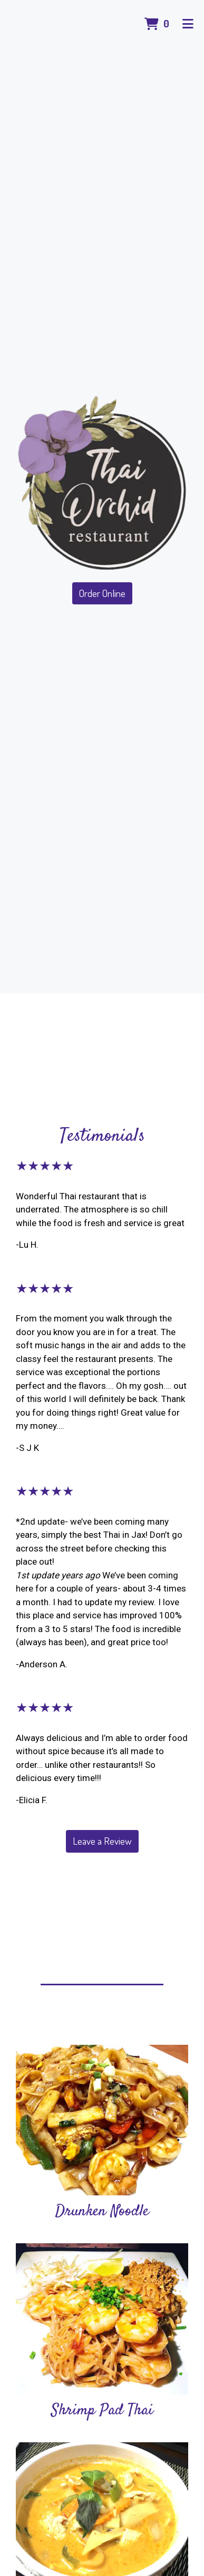  Describe the element at coordinates (102, 1840) in the screenshot. I see `Leave a Review` at that location.